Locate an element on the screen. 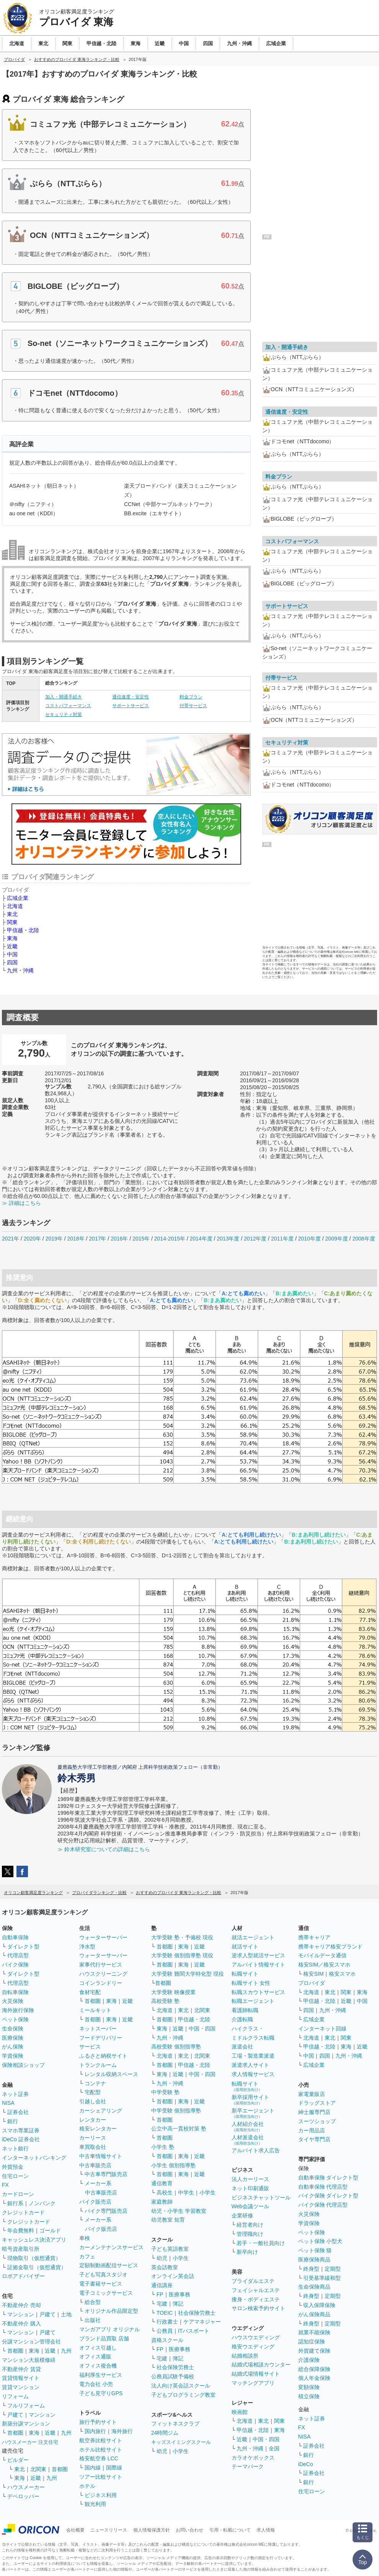 The width and height of the screenshot is (379, 2576). 証券会社 is located at coordinates (18, 2112).